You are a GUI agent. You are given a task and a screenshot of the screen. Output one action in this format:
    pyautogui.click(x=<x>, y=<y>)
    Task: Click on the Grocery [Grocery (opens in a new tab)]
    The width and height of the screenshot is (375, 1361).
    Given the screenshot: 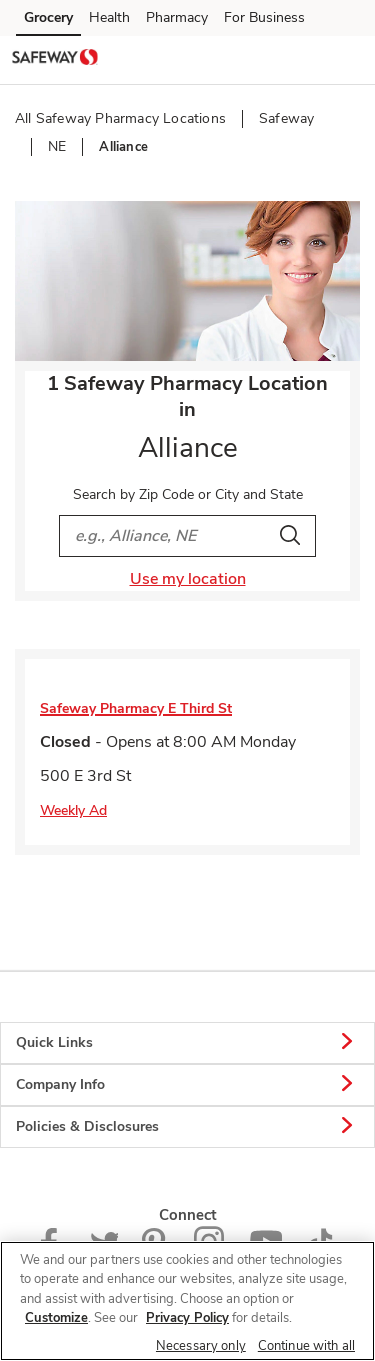 What is the action you would take?
    pyautogui.click(x=48, y=17)
    